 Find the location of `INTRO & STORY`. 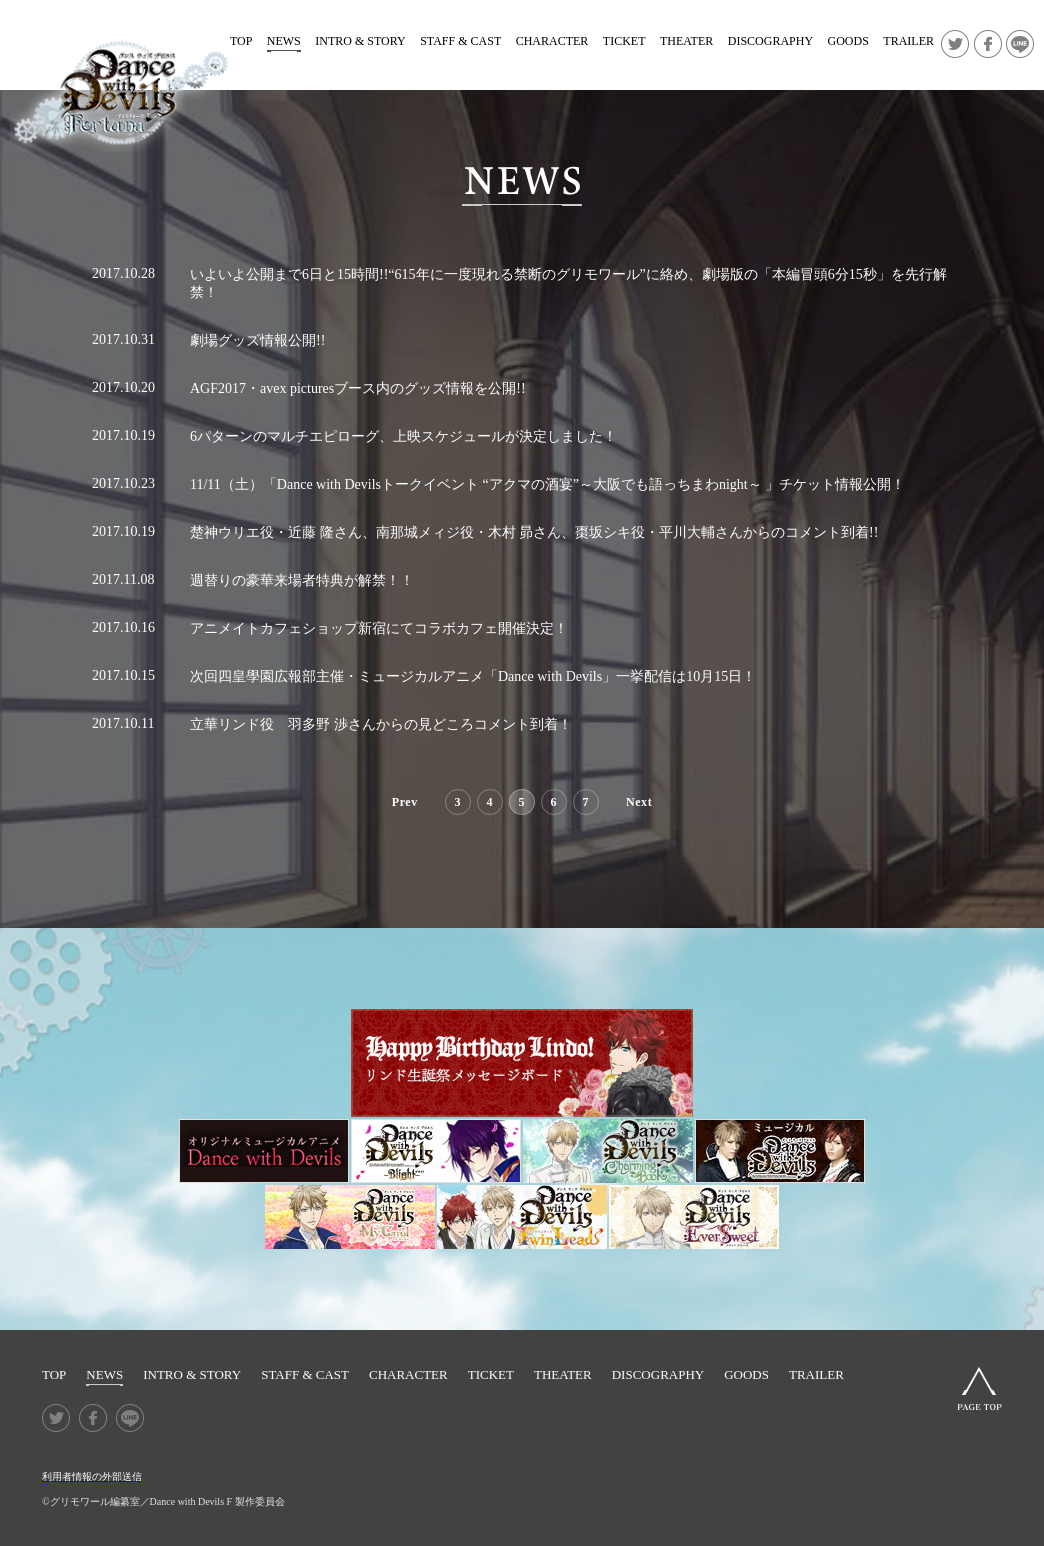

INTRO & STORY is located at coordinates (360, 41).